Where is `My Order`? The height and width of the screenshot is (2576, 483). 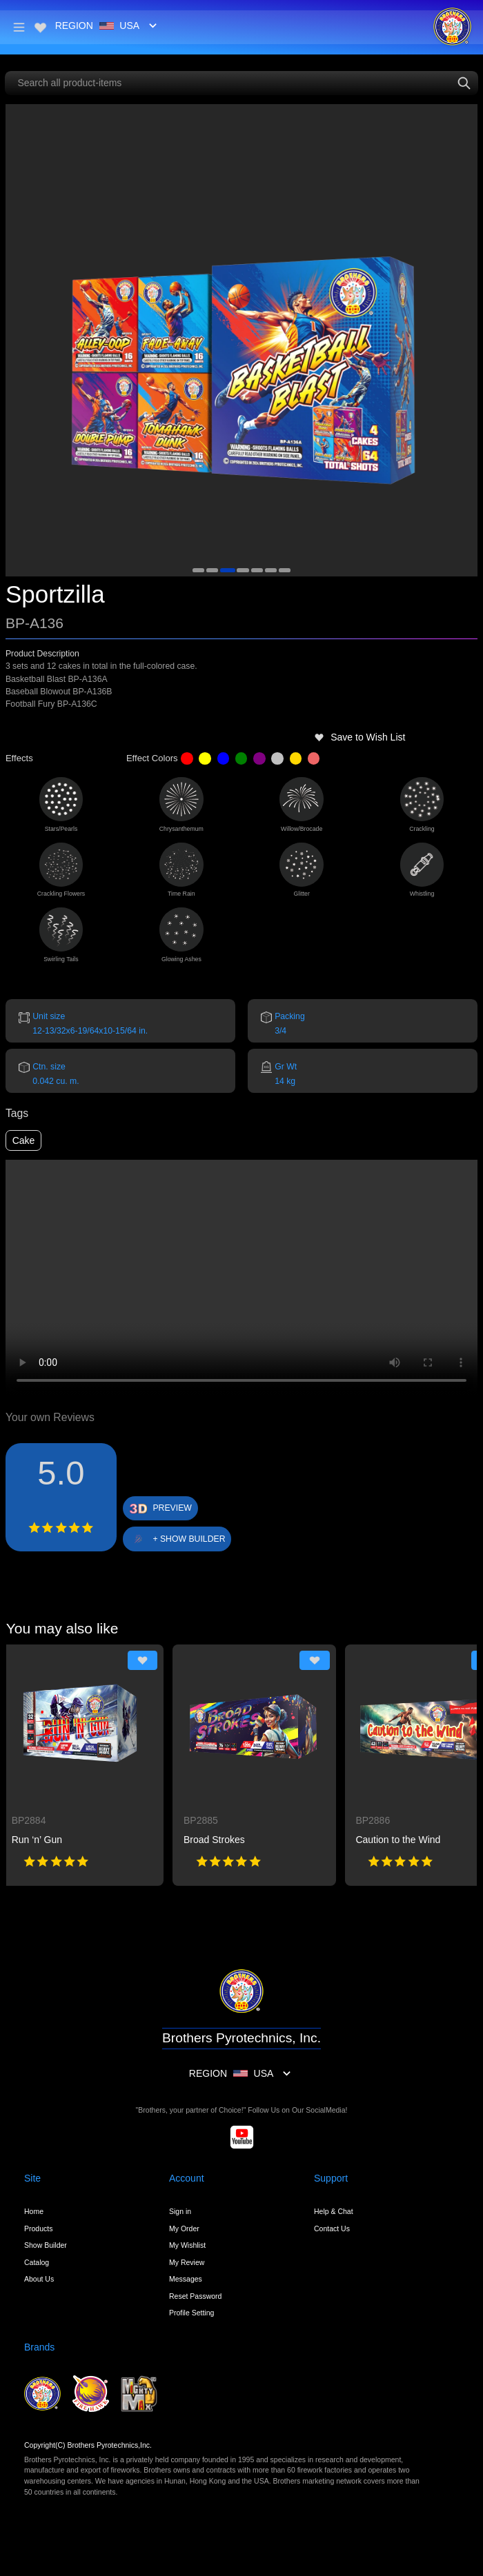 My Order is located at coordinates (184, 2228).